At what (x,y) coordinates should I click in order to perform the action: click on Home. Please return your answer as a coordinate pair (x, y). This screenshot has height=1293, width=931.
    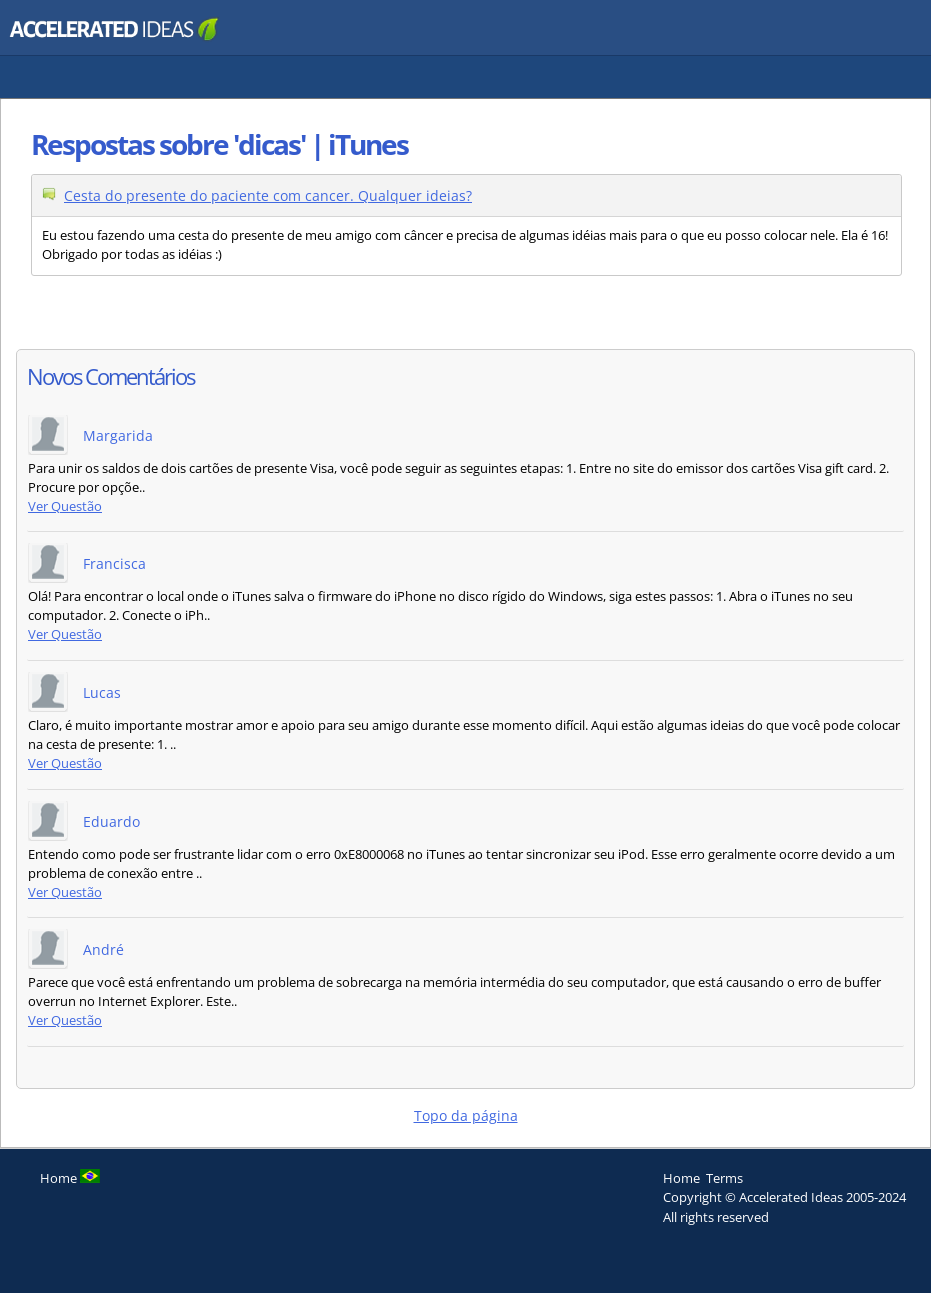
    Looking at the image, I should click on (681, 1178).